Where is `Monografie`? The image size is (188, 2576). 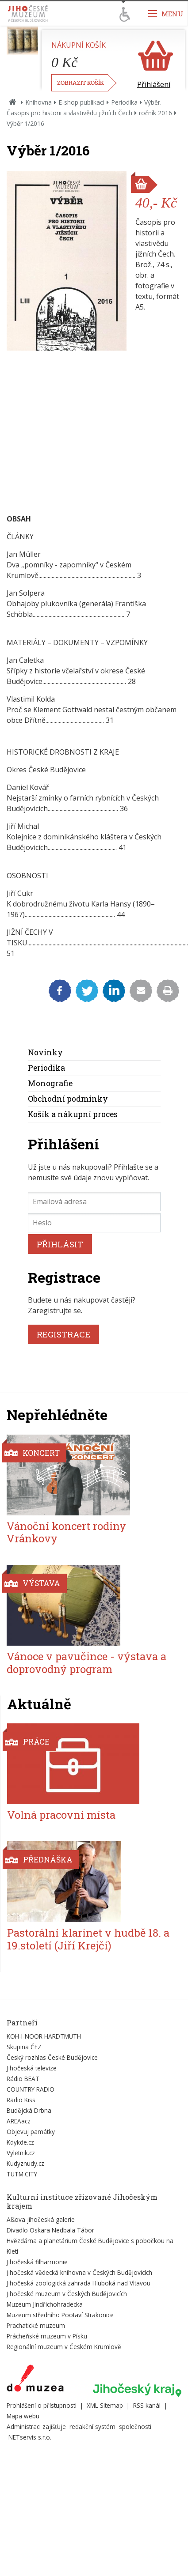 Monografie is located at coordinates (50, 1083).